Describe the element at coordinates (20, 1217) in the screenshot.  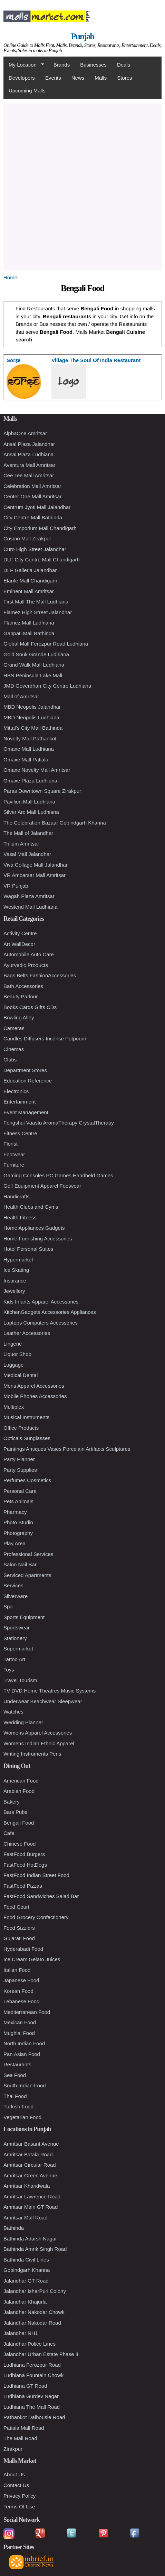
I see `Health Fitness` at that location.